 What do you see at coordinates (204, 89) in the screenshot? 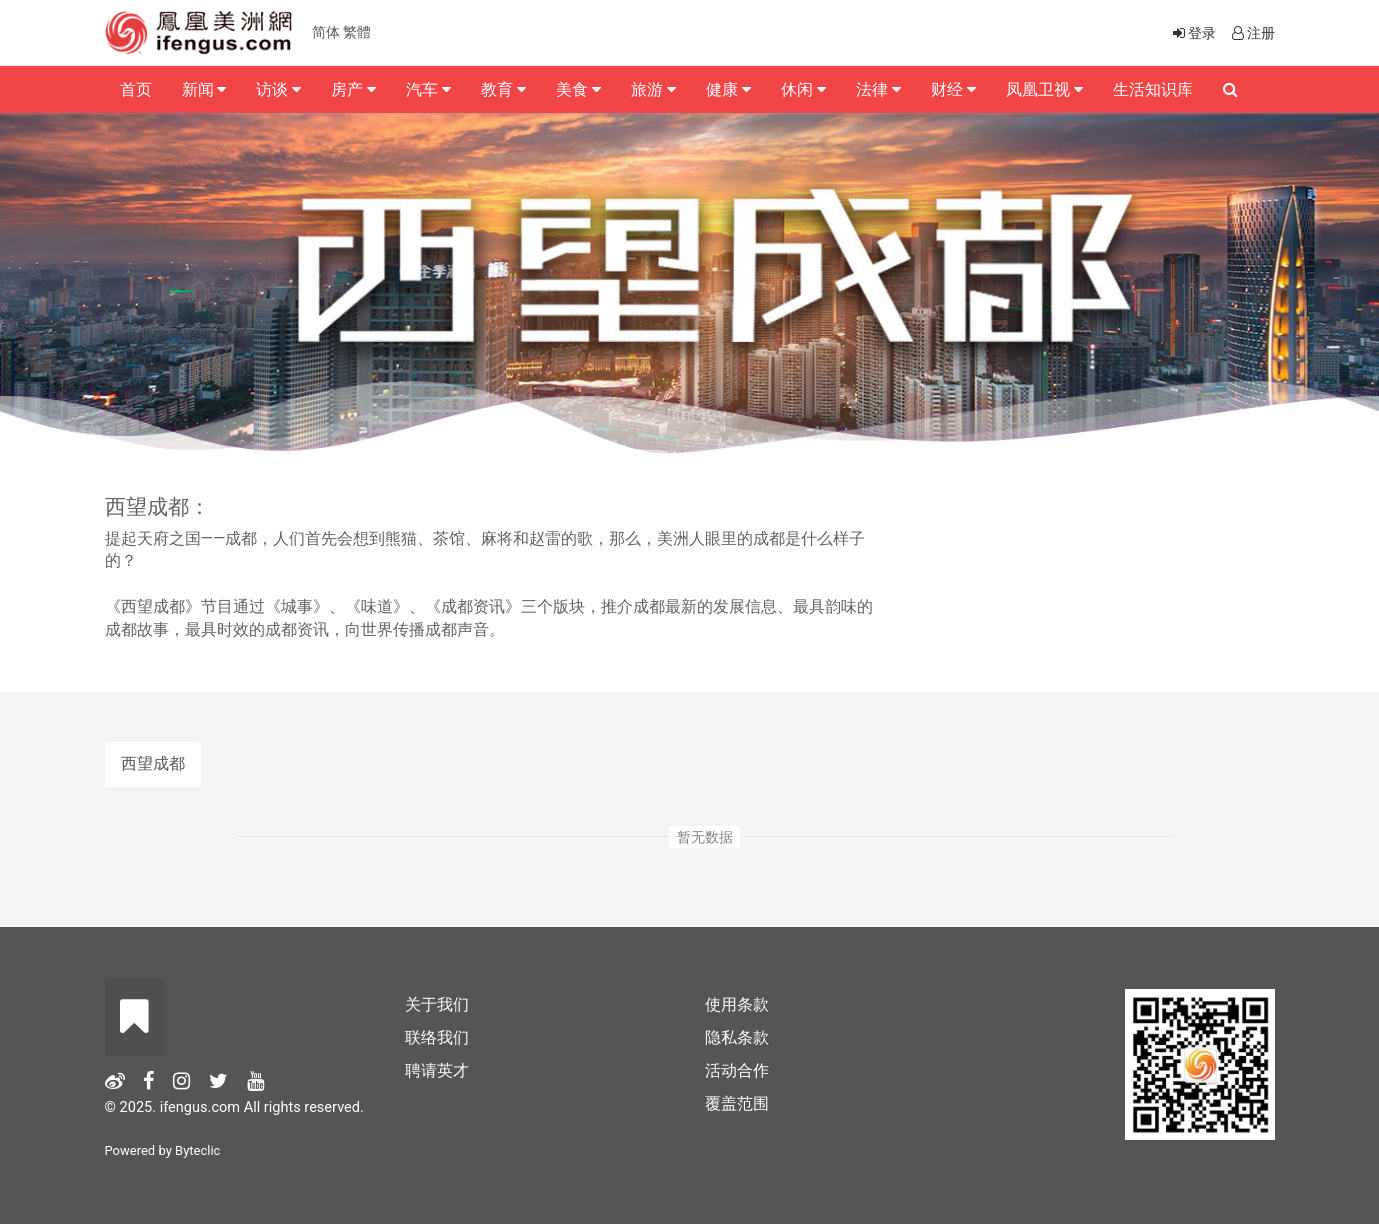
I see `新闻` at bounding box center [204, 89].